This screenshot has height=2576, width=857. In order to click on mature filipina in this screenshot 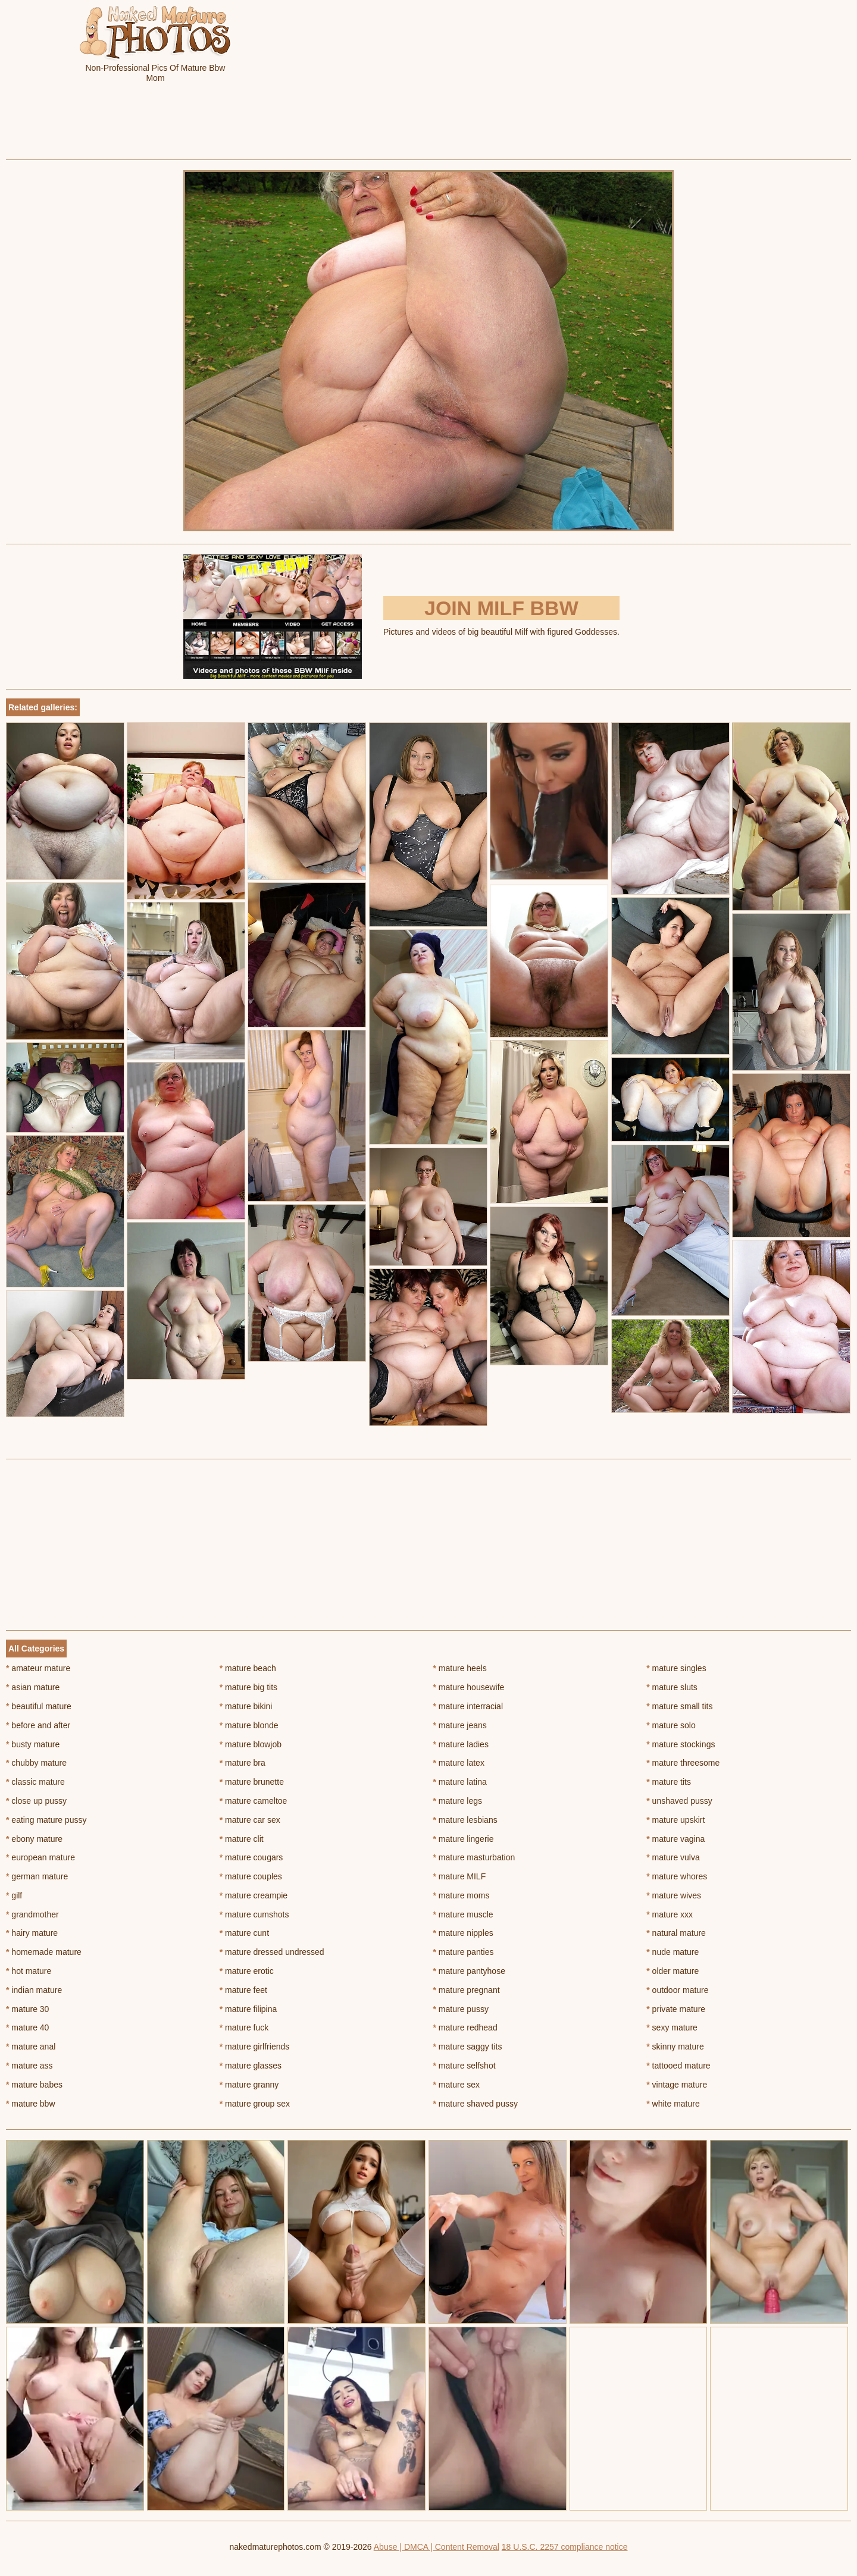, I will do `click(248, 2009)`.